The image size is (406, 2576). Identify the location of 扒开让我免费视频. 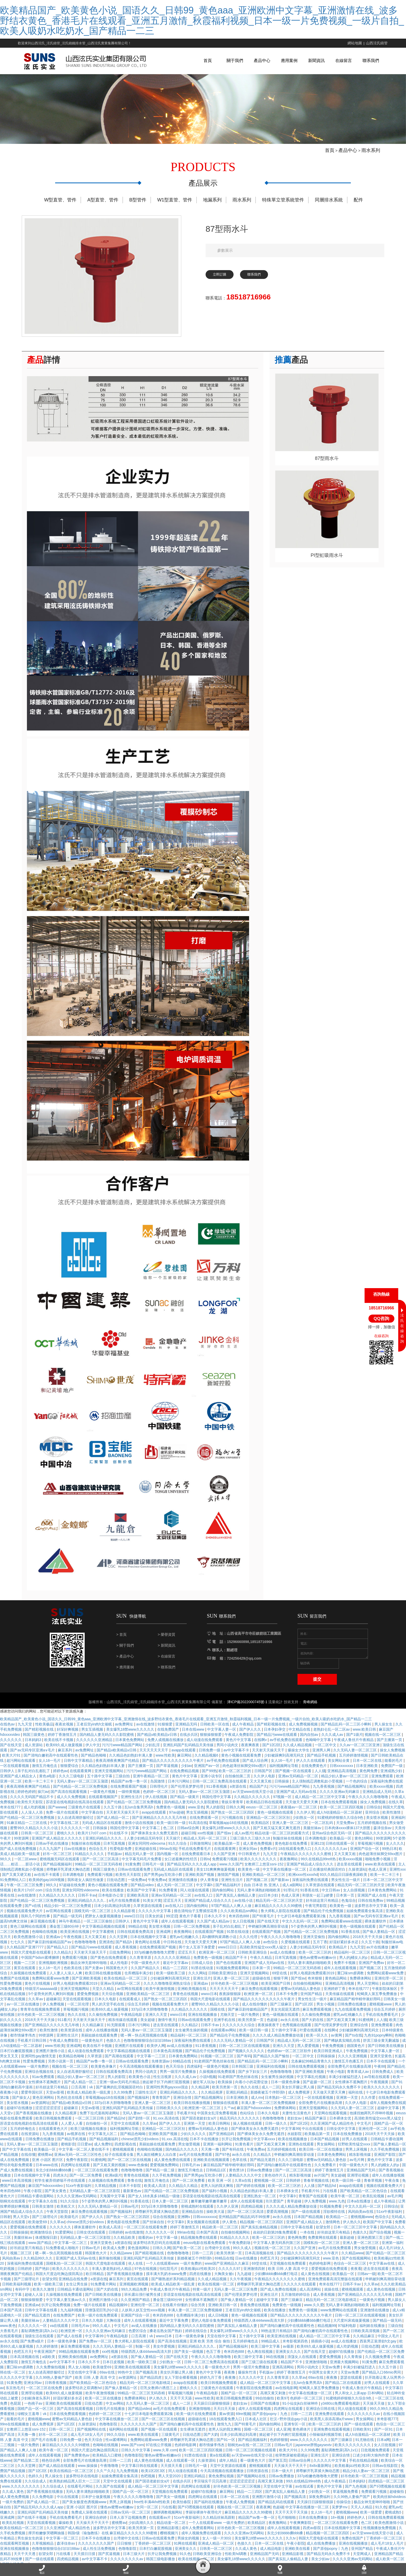
(237, 2148).